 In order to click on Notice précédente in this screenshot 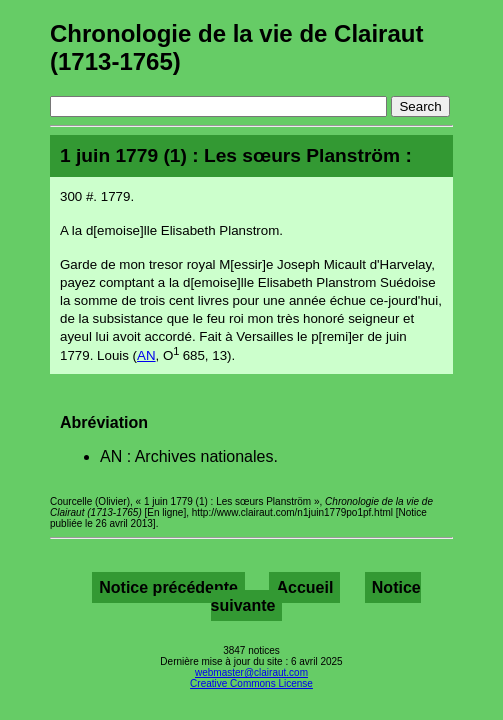, I will do `click(168, 587)`.